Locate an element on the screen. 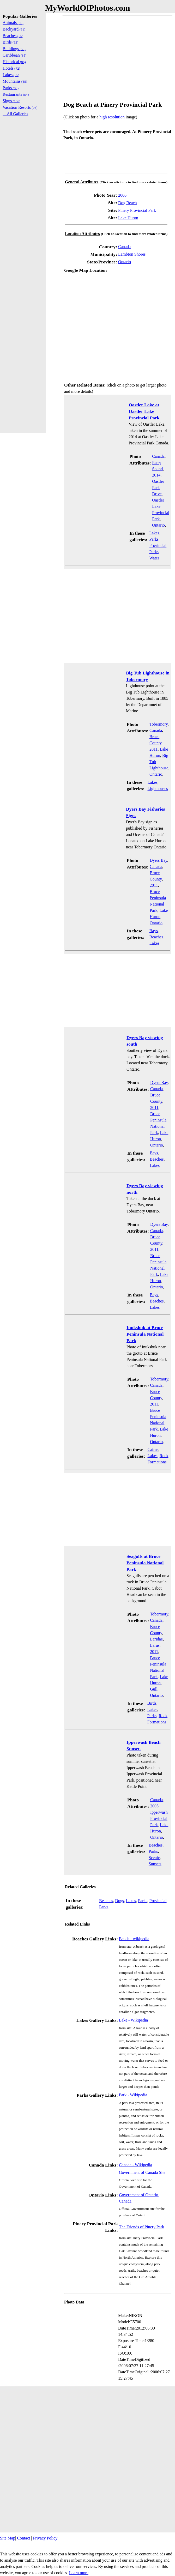 The height and width of the screenshot is (2576, 175). Ontario is located at coordinates (124, 262).